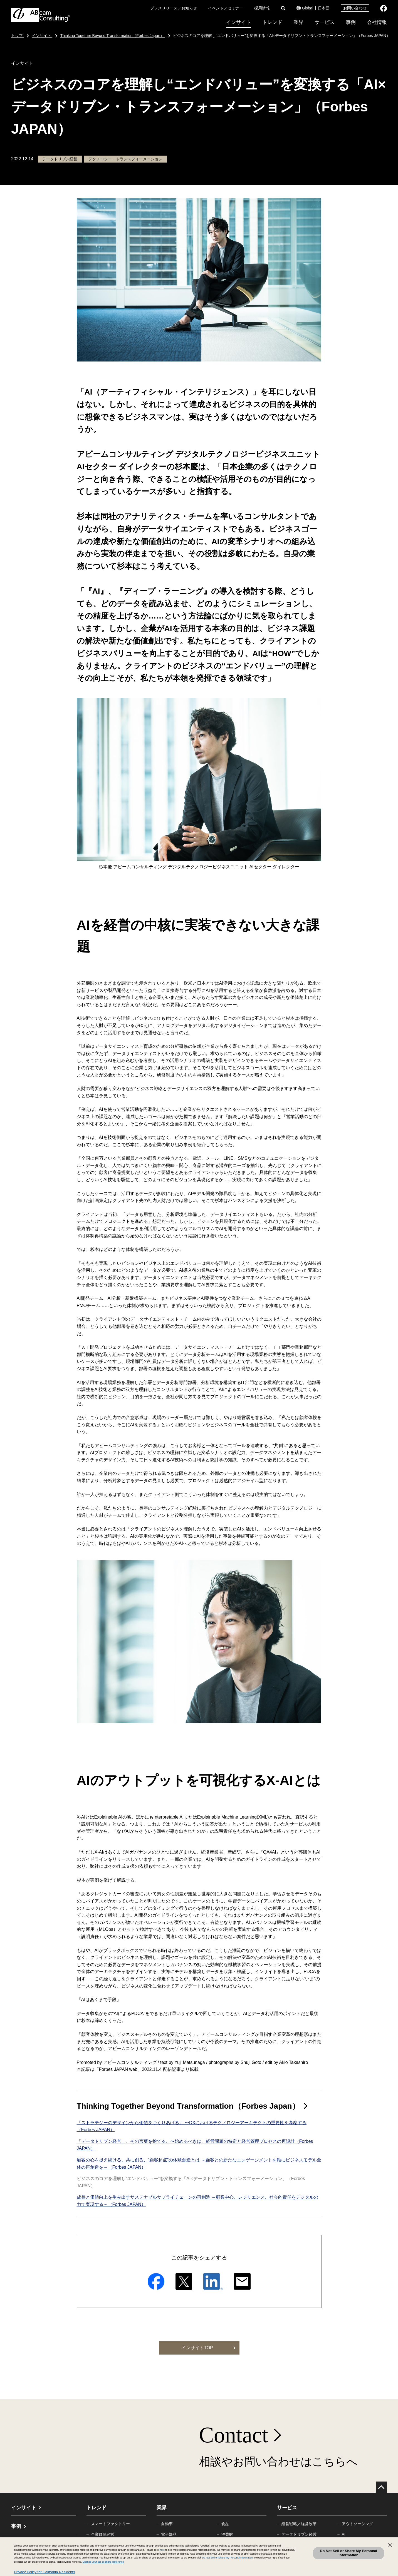  Describe the element at coordinates (355, 8) in the screenshot. I see `お問い合わせ` at that location.